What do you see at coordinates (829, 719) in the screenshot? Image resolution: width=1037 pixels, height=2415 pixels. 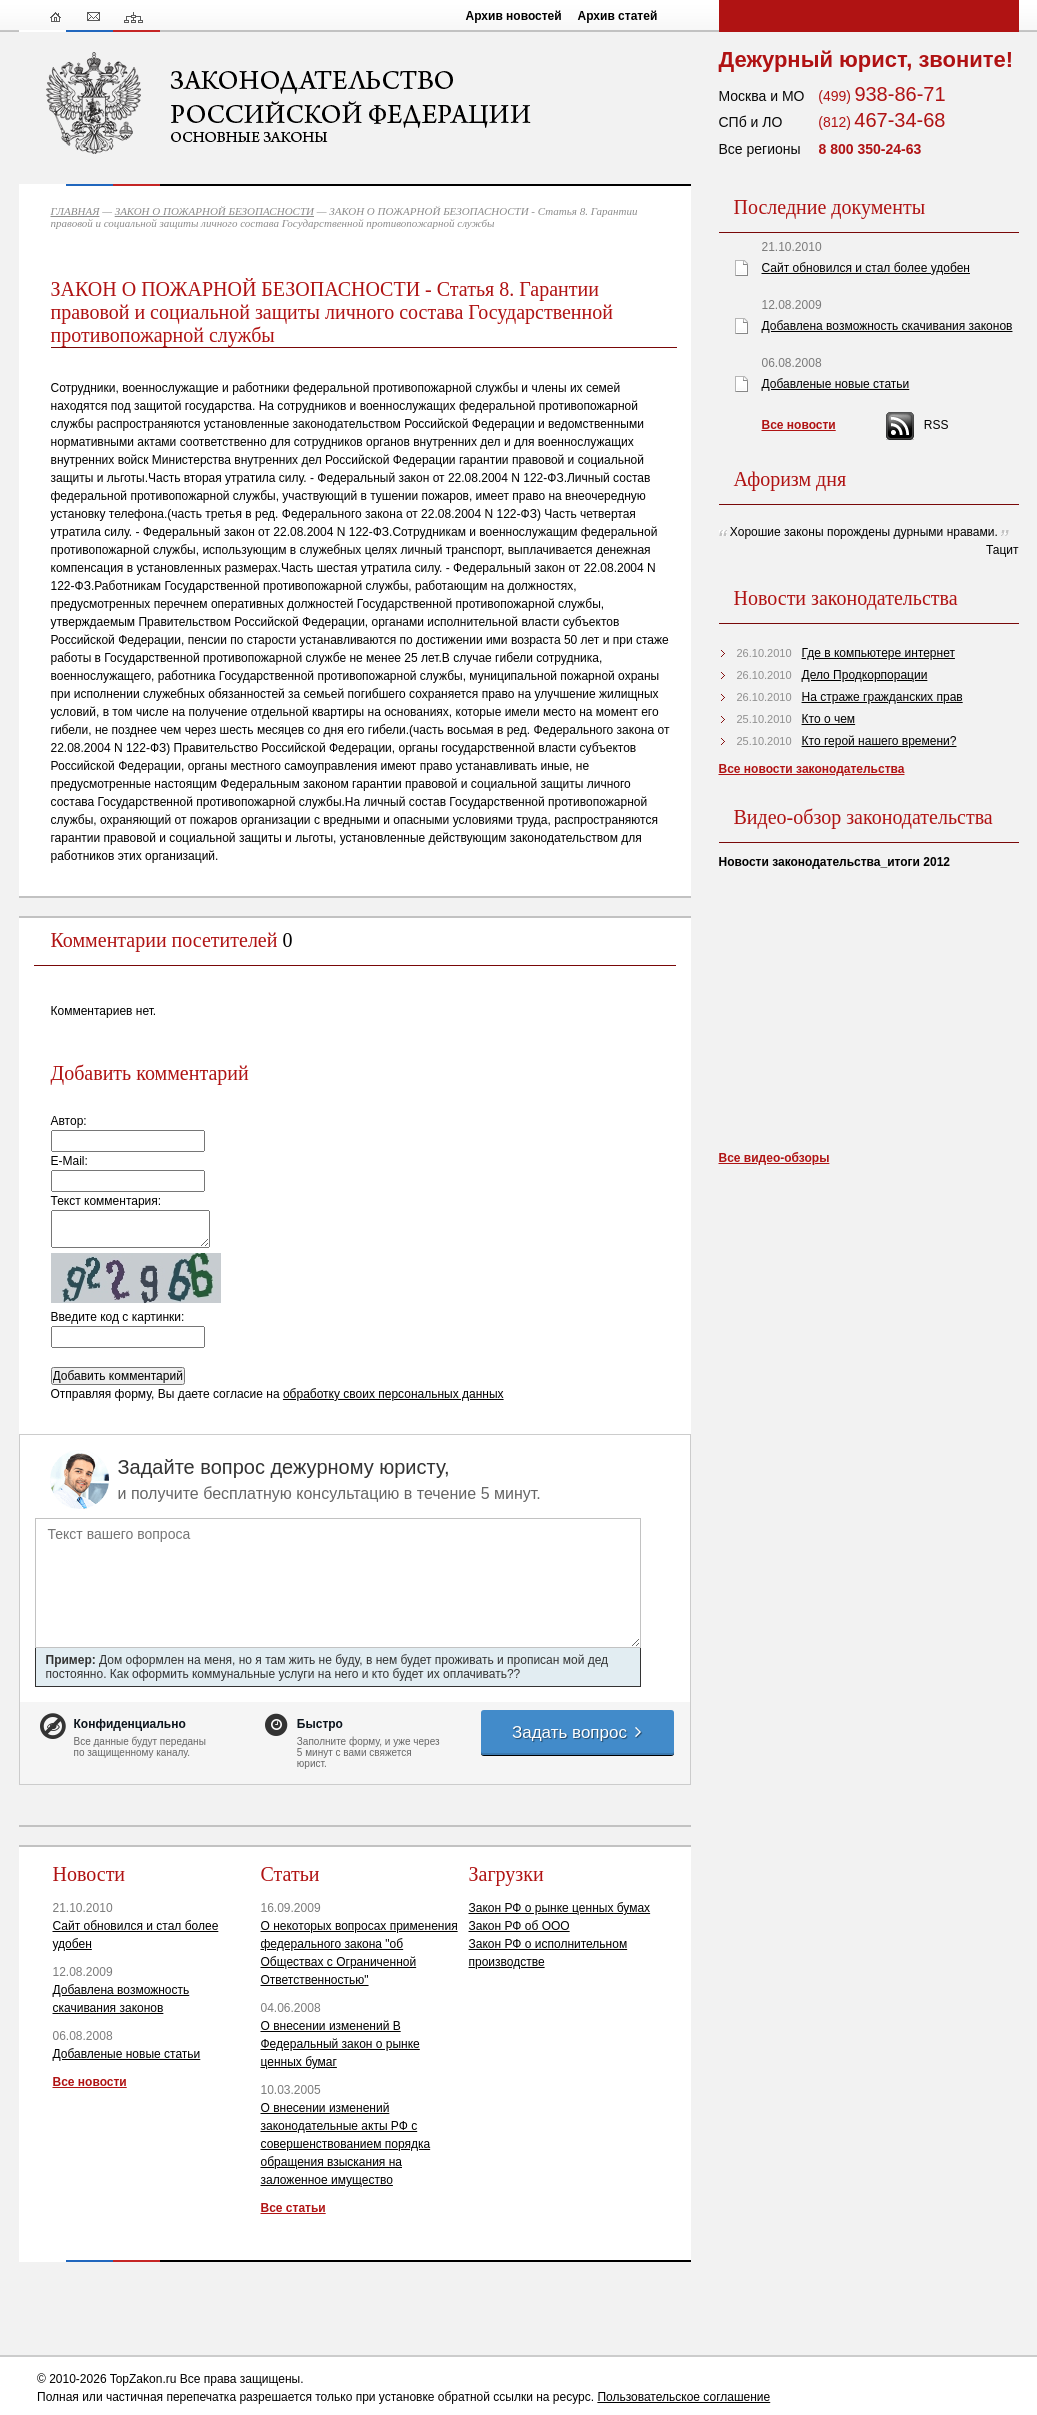 I see `Кто о чем` at bounding box center [829, 719].